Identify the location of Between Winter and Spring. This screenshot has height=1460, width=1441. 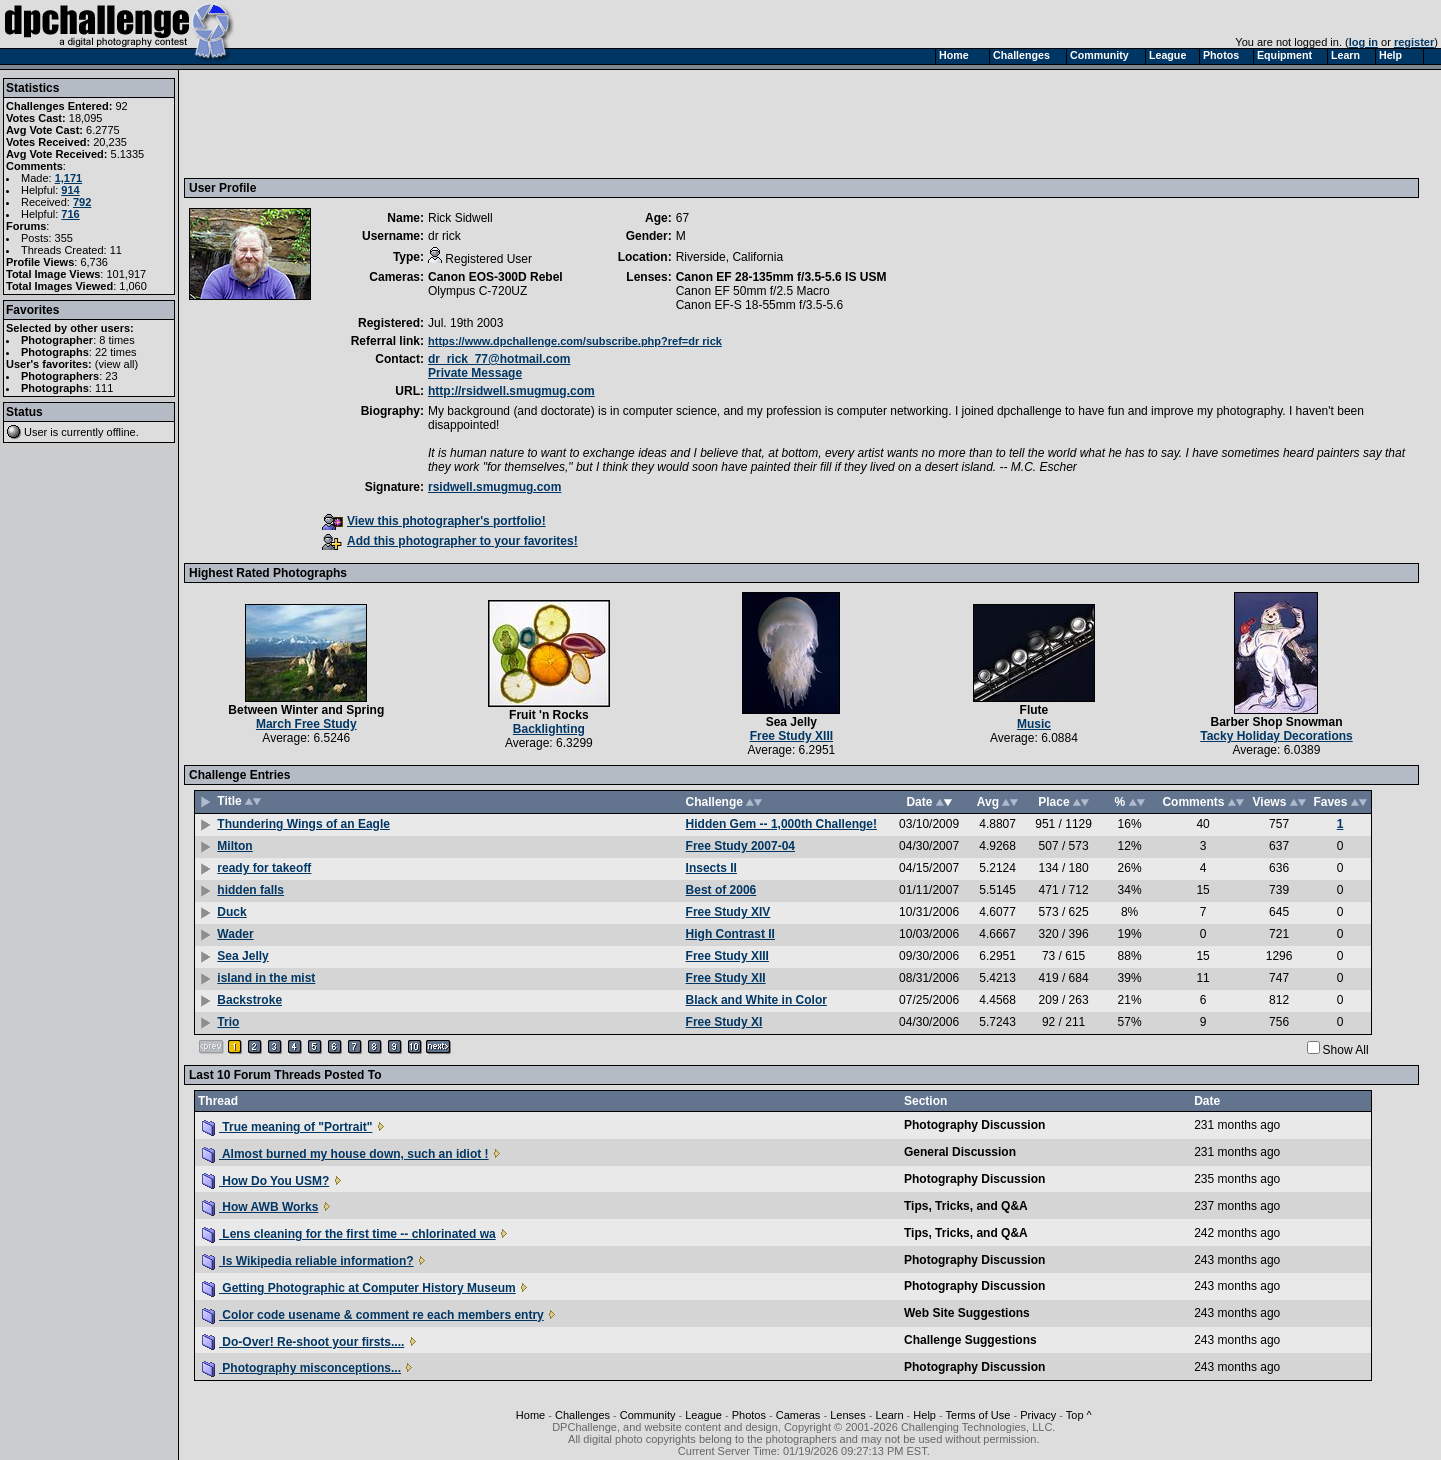
(306, 710).